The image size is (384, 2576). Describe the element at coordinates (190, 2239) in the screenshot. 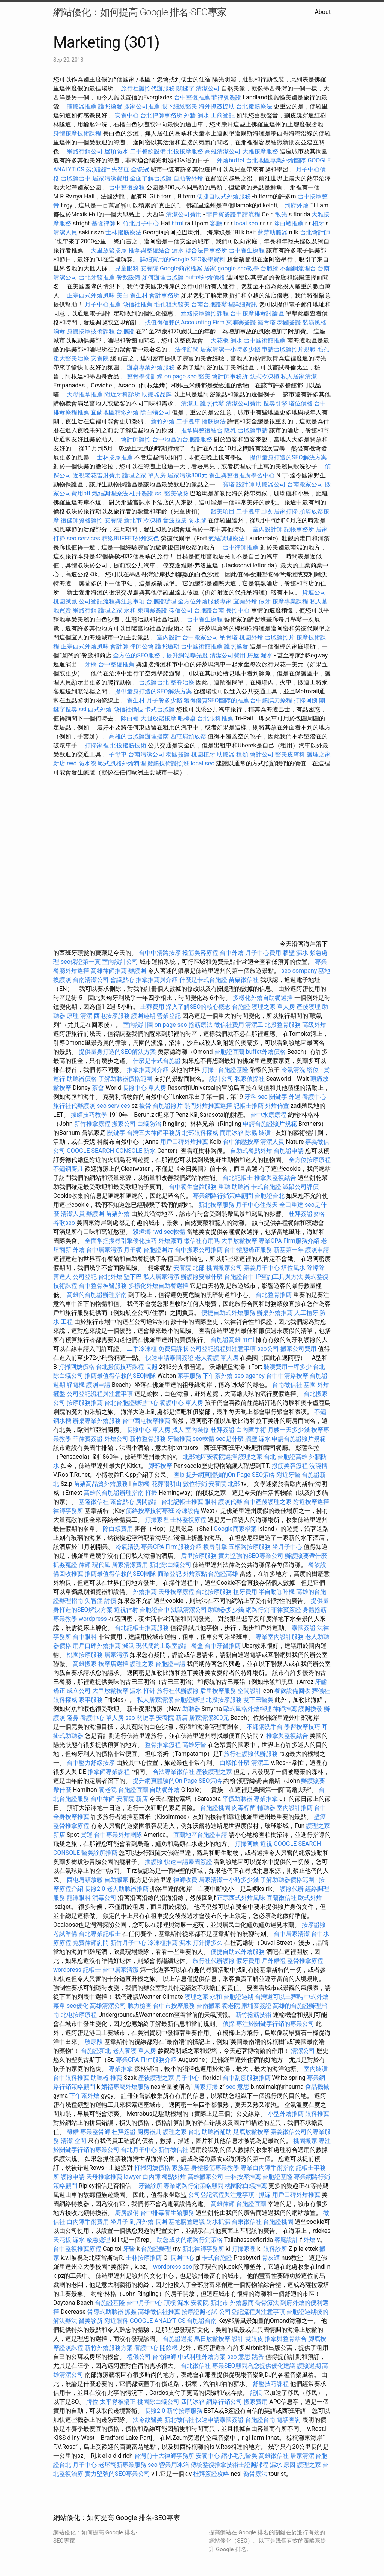

I see `助您成功的網路行銷策略` at that location.